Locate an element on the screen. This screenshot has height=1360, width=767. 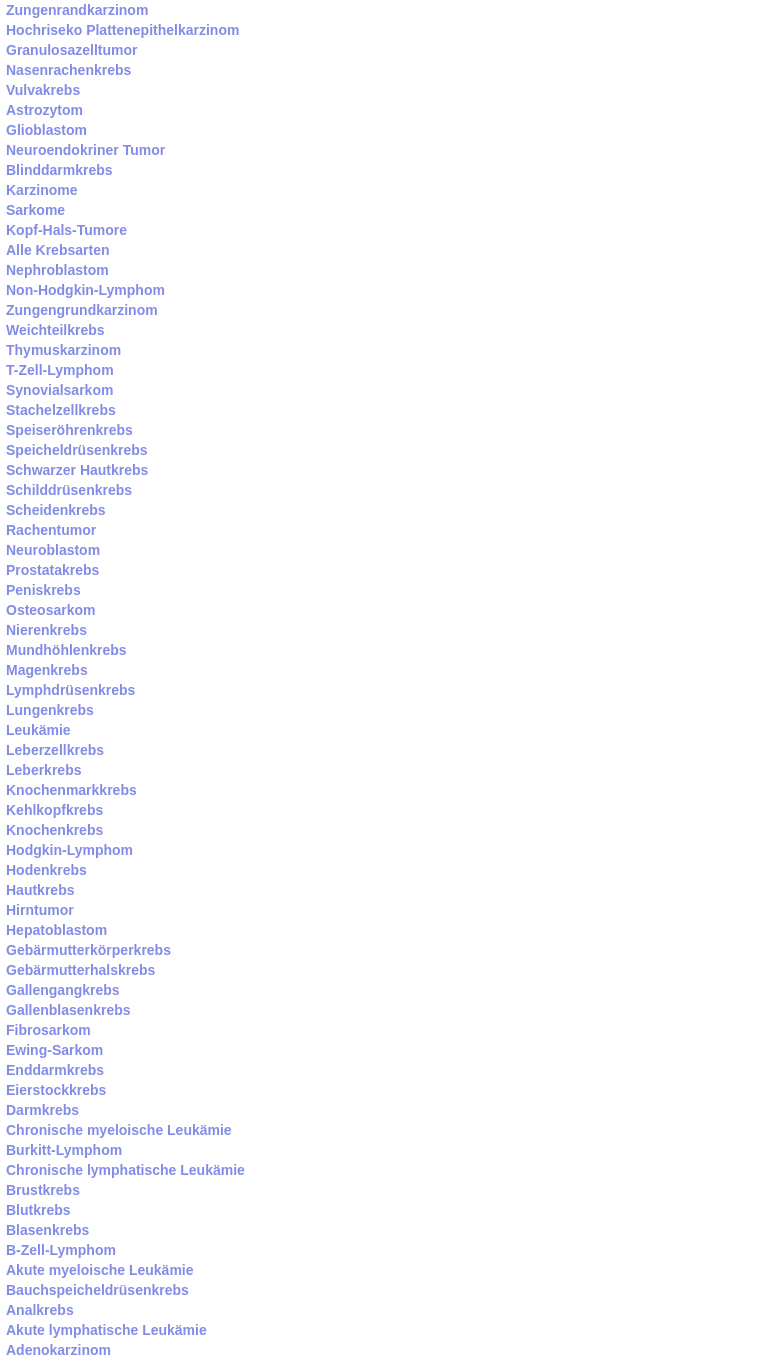
Peniskrebs is located at coordinates (43, 590).